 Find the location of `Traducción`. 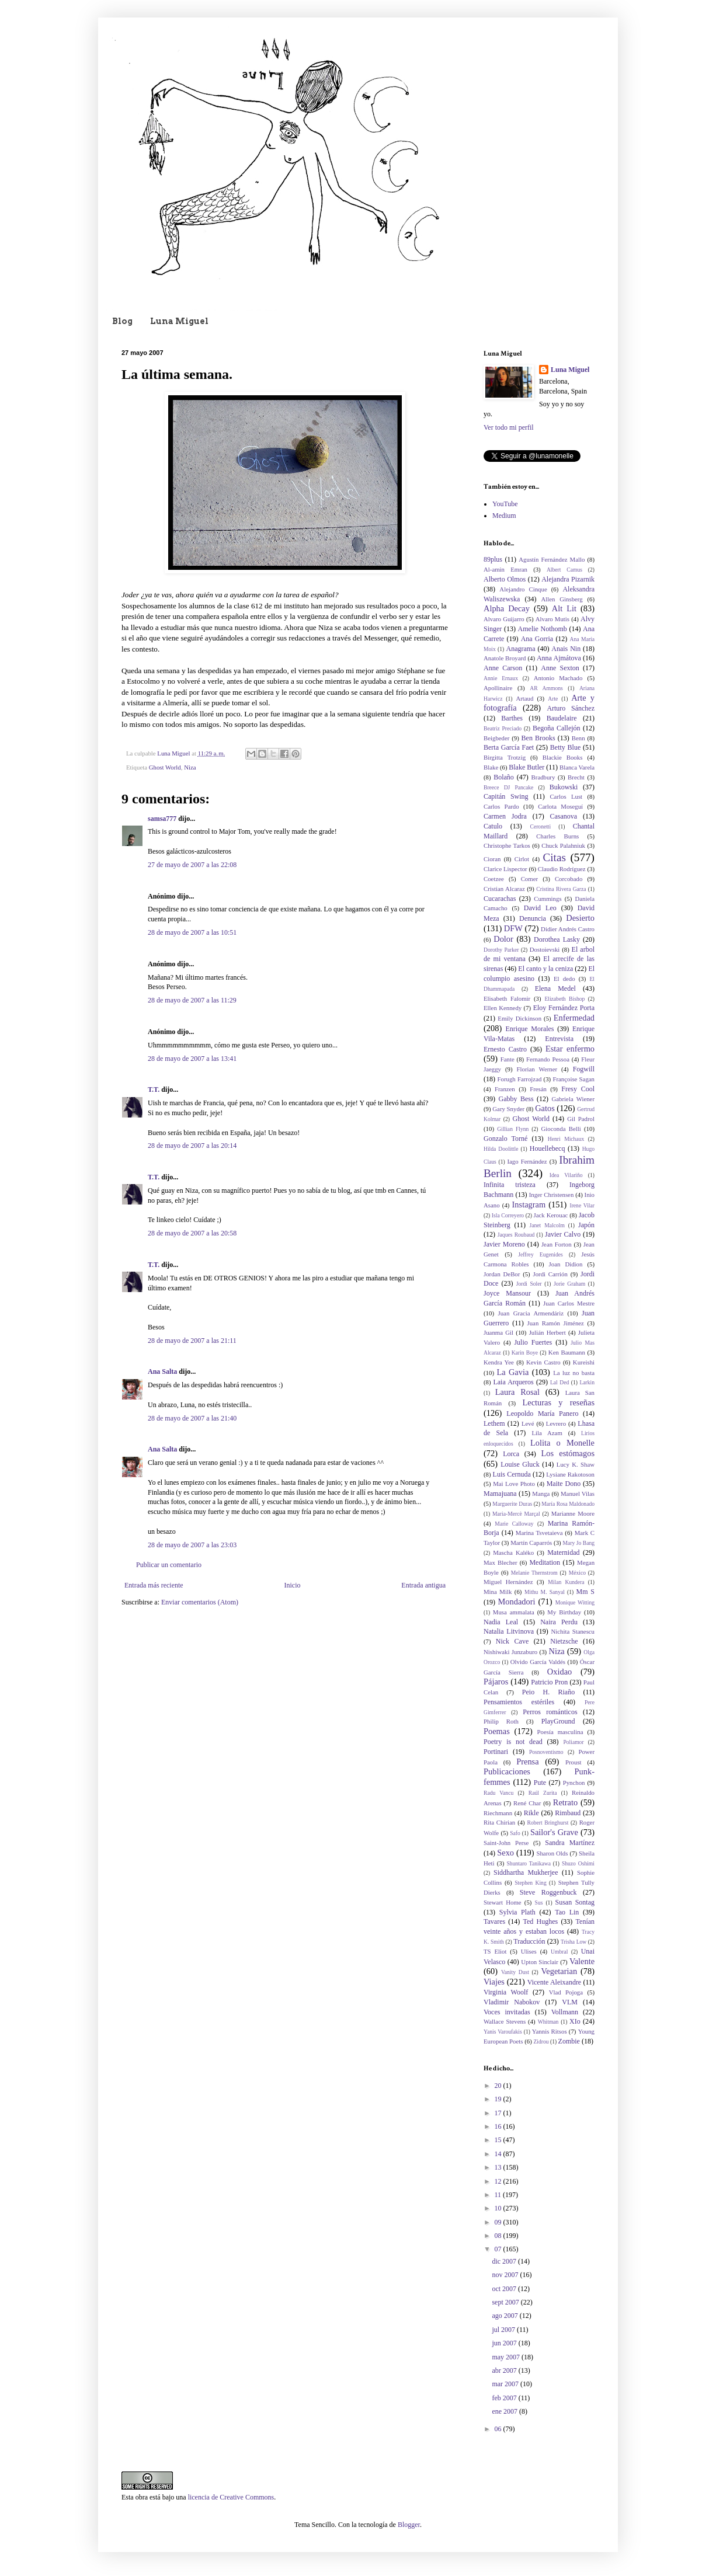

Traducción is located at coordinates (529, 1941).